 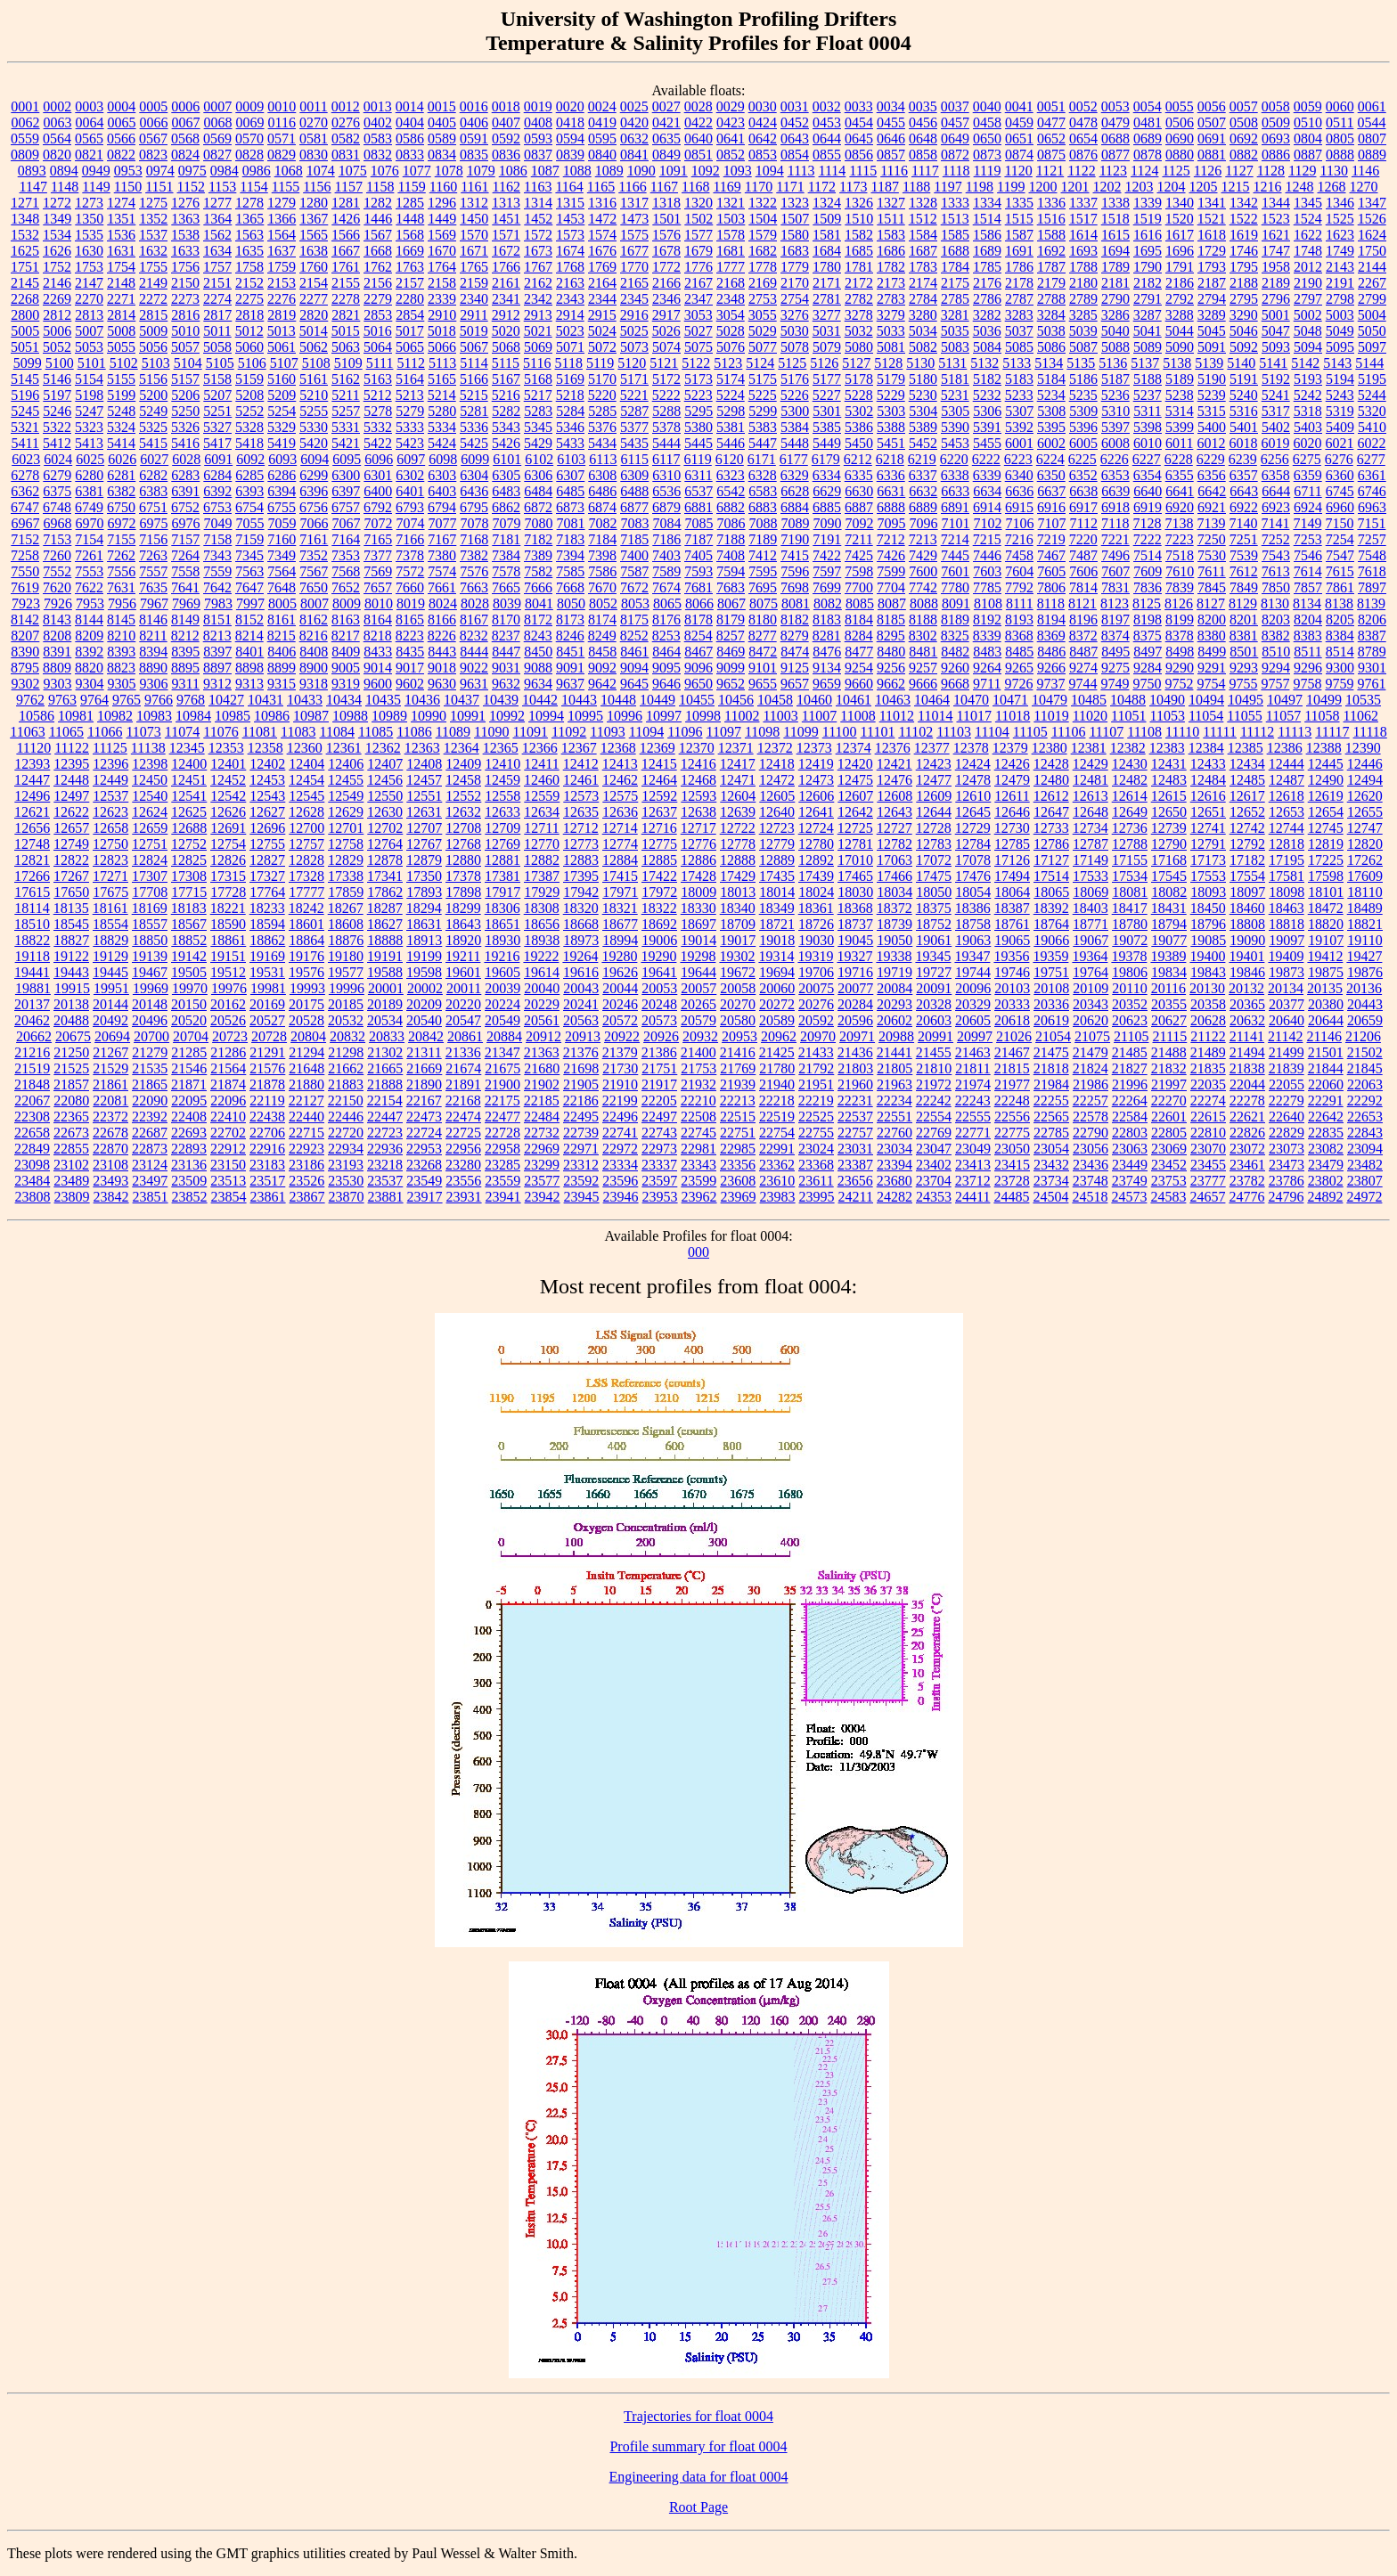 I want to click on 0874, so click(x=1019, y=154).